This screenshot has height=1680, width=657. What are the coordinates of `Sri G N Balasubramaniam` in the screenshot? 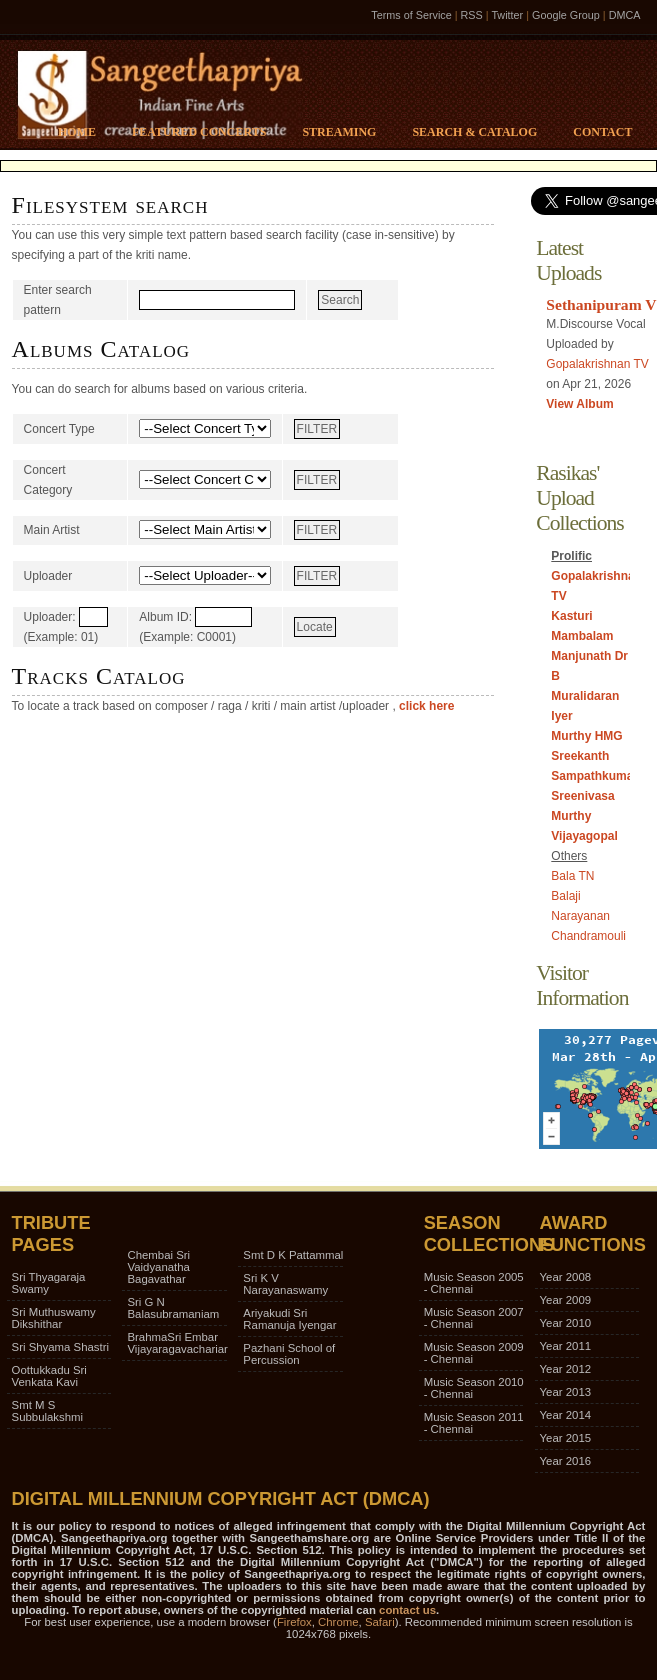 It's located at (173, 1308).